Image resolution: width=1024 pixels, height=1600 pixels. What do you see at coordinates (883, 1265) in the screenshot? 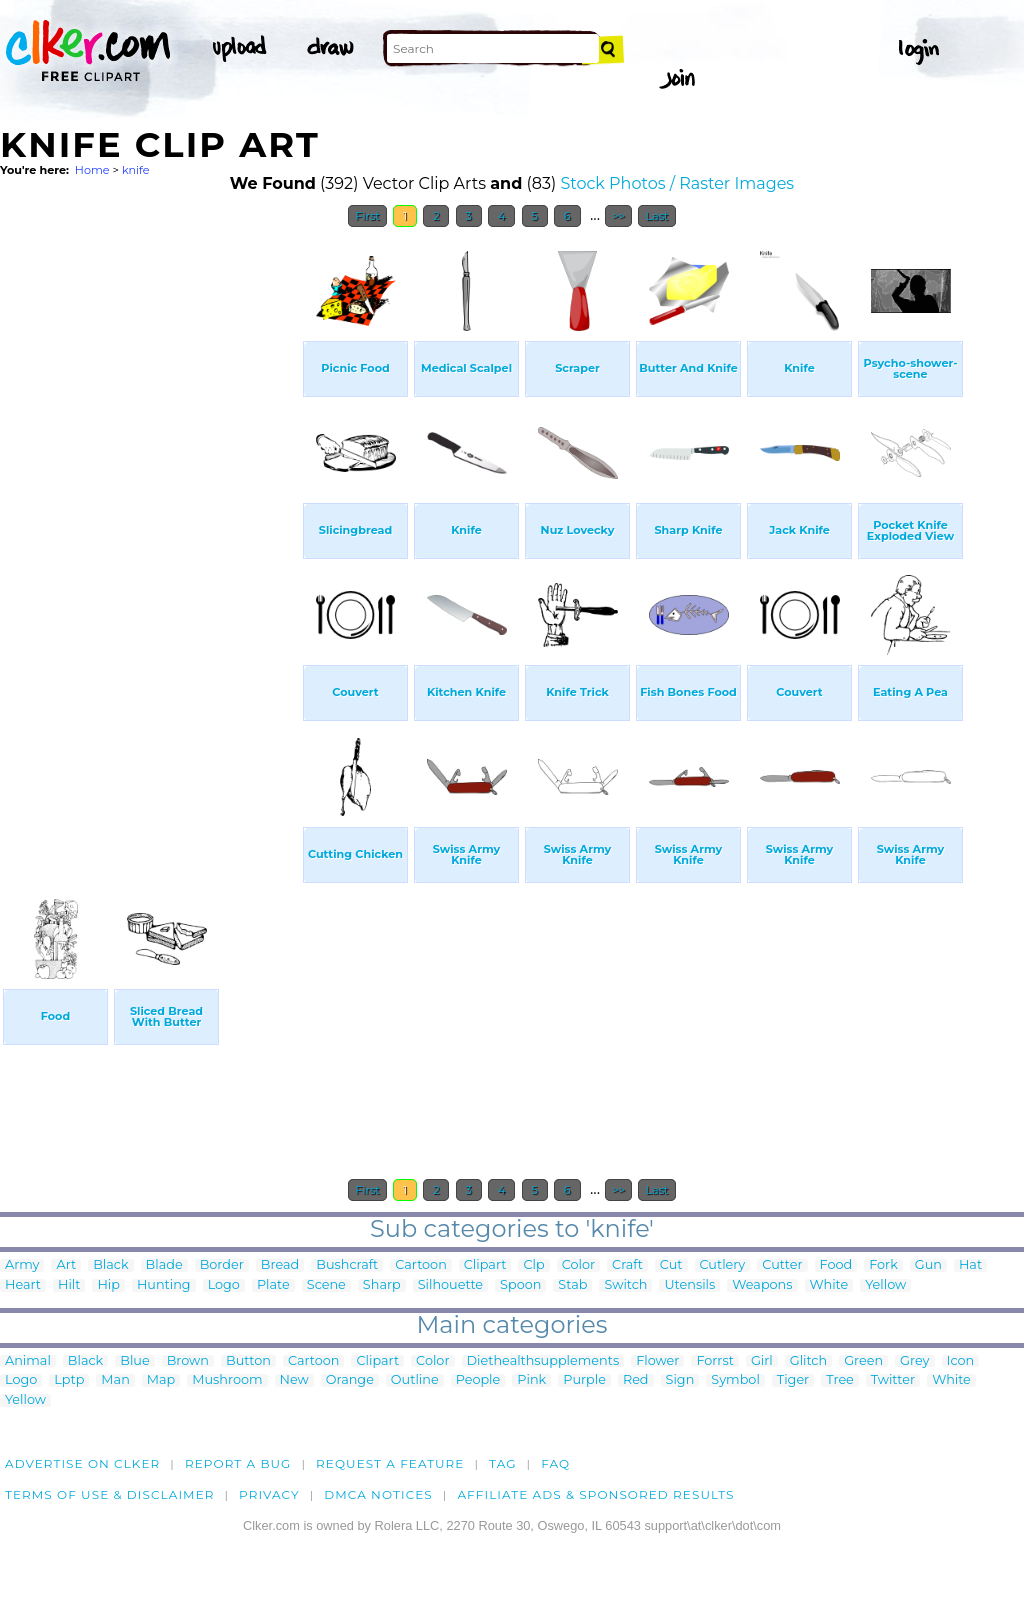
I see `Fork` at bounding box center [883, 1265].